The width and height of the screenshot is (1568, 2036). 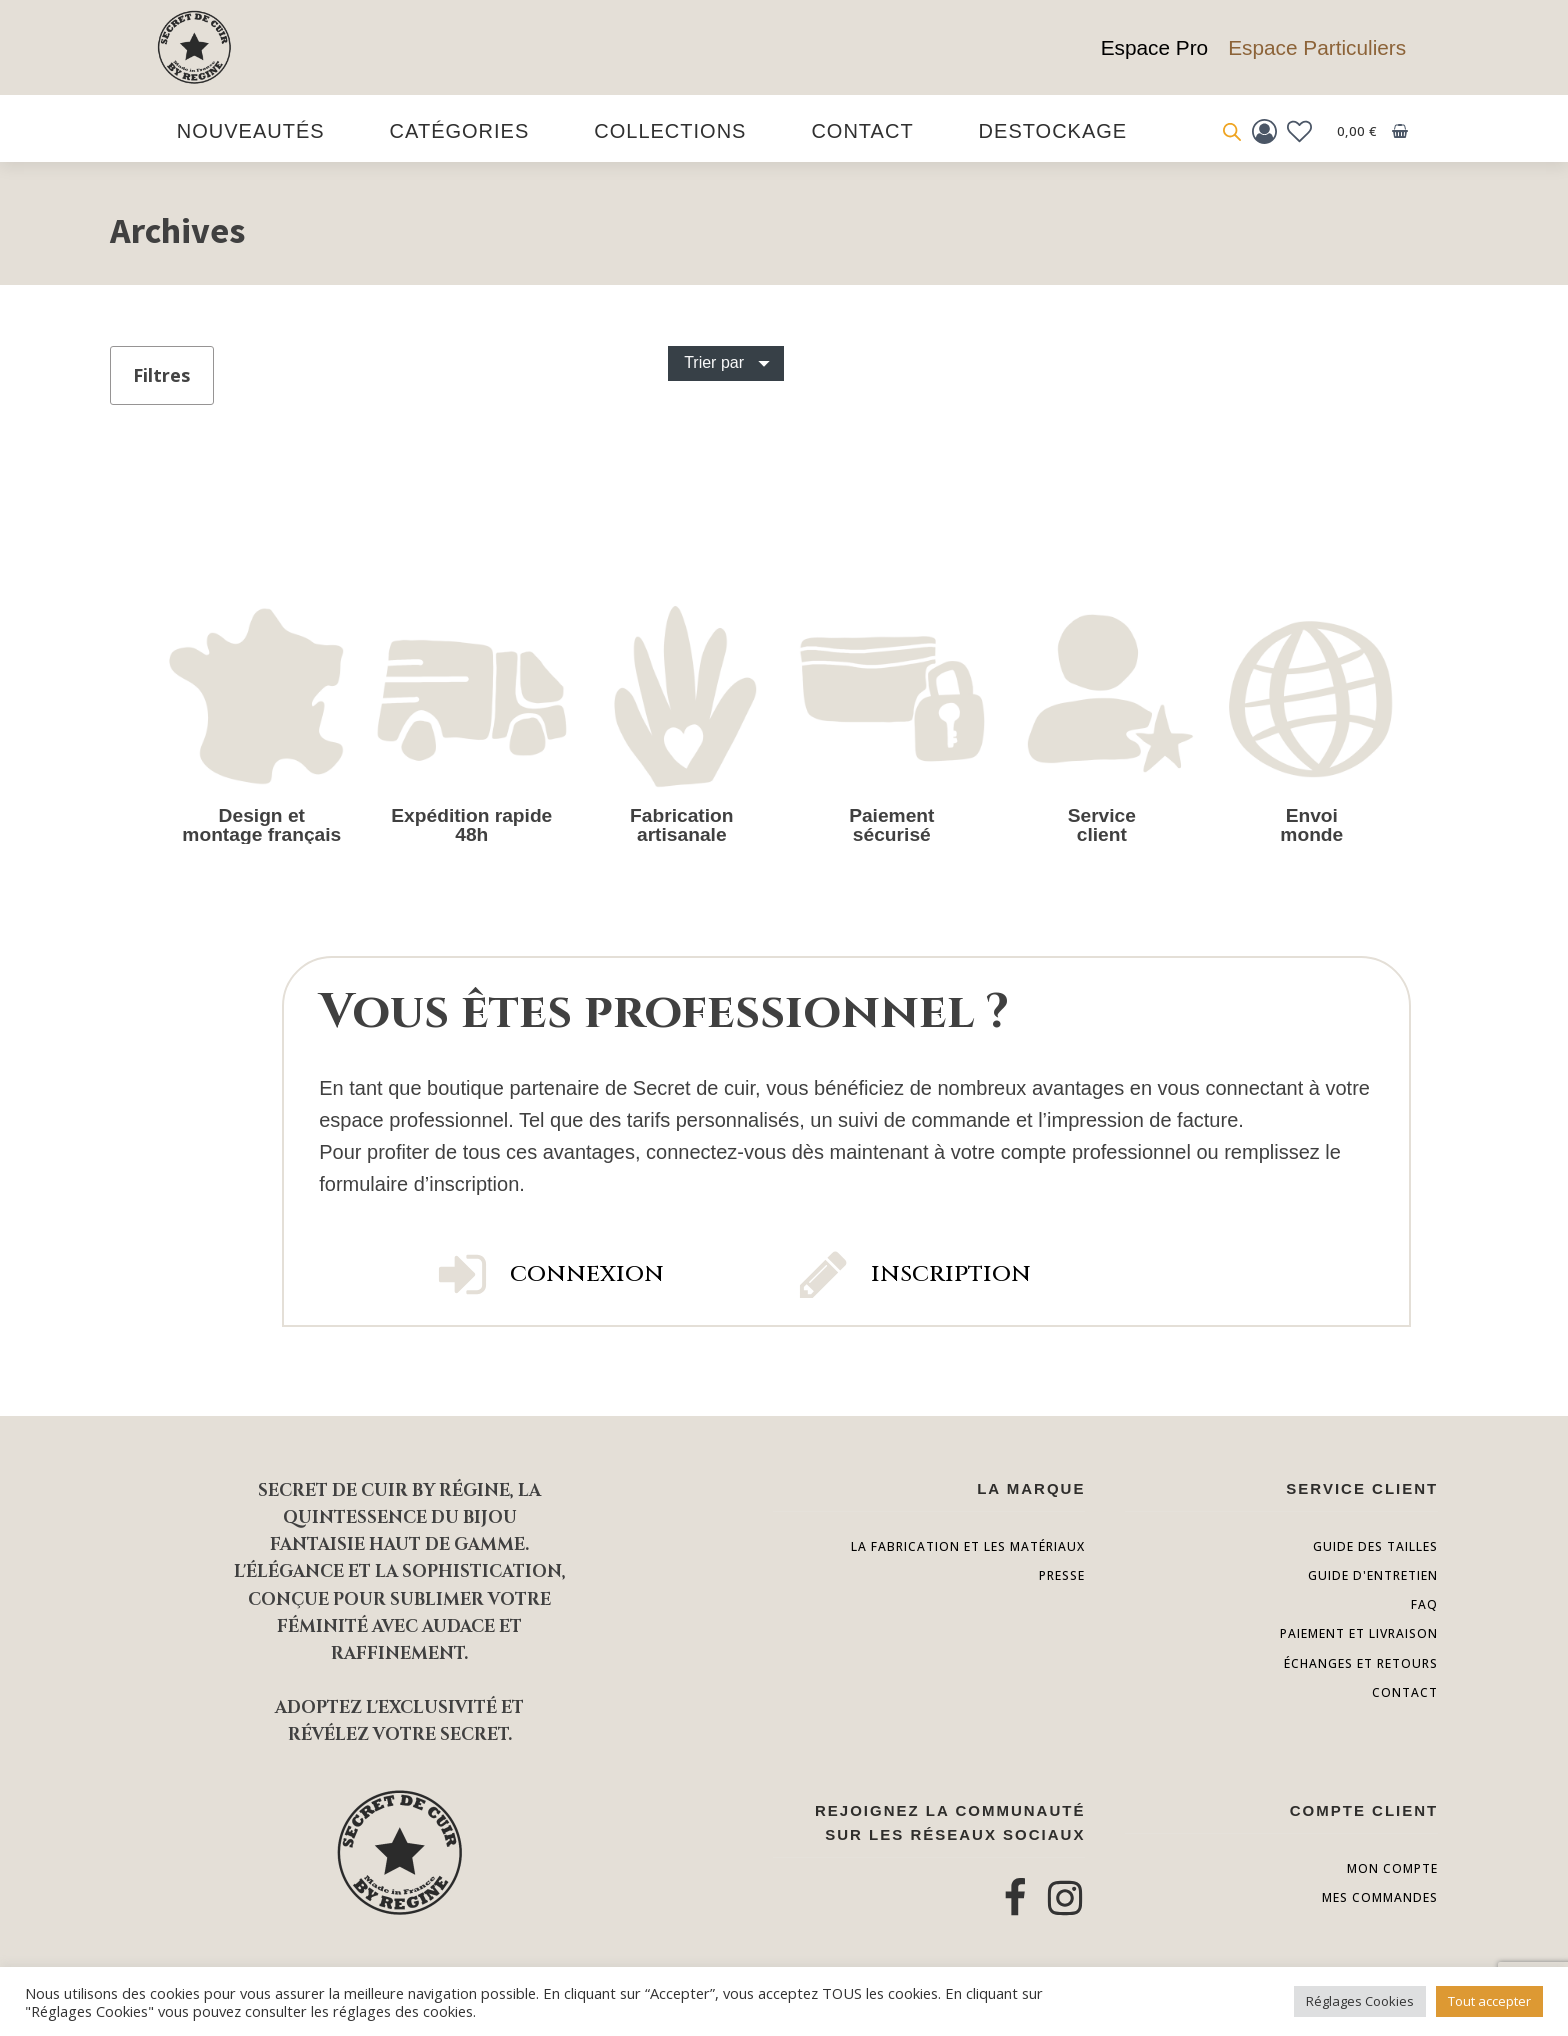 What do you see at coordinates (1360, 2001) in the screenshot?
I see `Réglages Cookies [button]` at bounding box center [1360, 2001].